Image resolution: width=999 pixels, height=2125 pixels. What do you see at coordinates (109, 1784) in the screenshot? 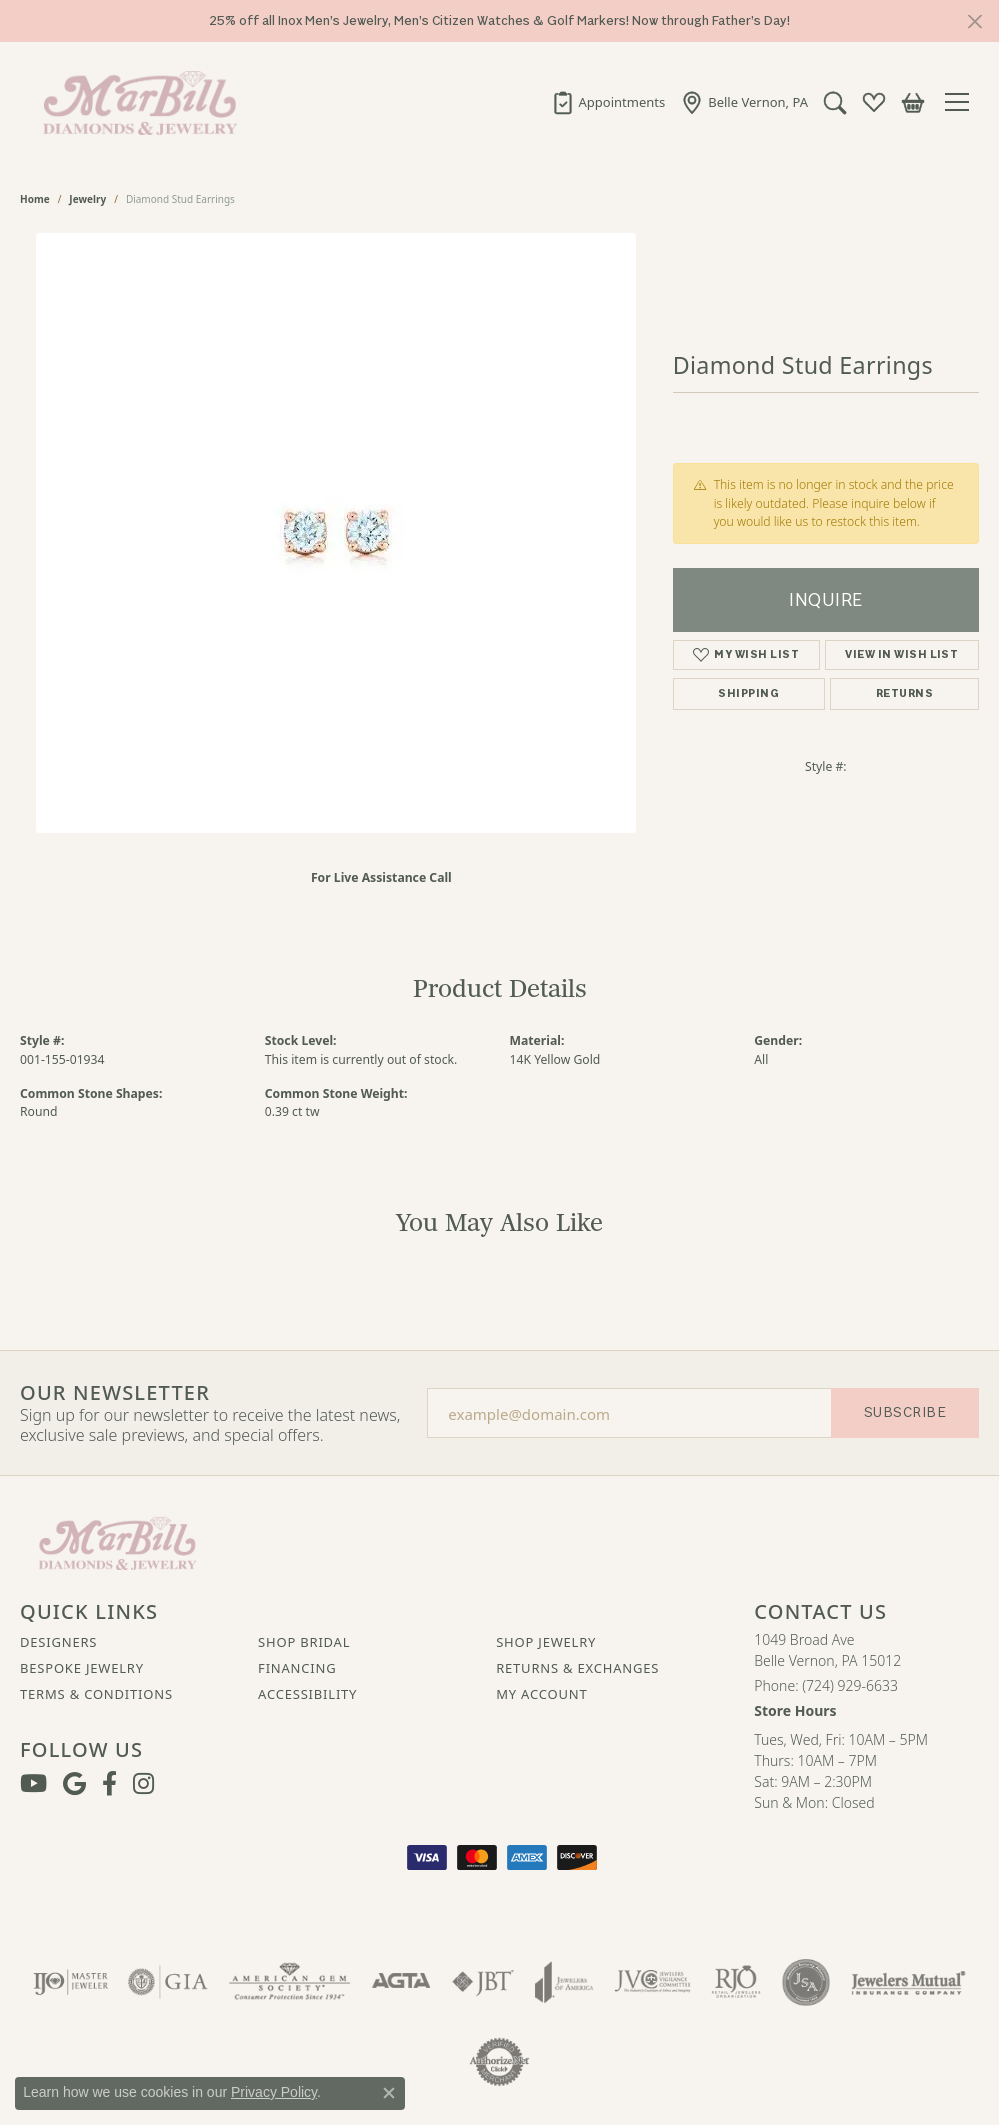
I see `[Visit MarBill Diamonds & Jewelry on Facebook (opens in new tab)]` at bounding box center [109, 1784].